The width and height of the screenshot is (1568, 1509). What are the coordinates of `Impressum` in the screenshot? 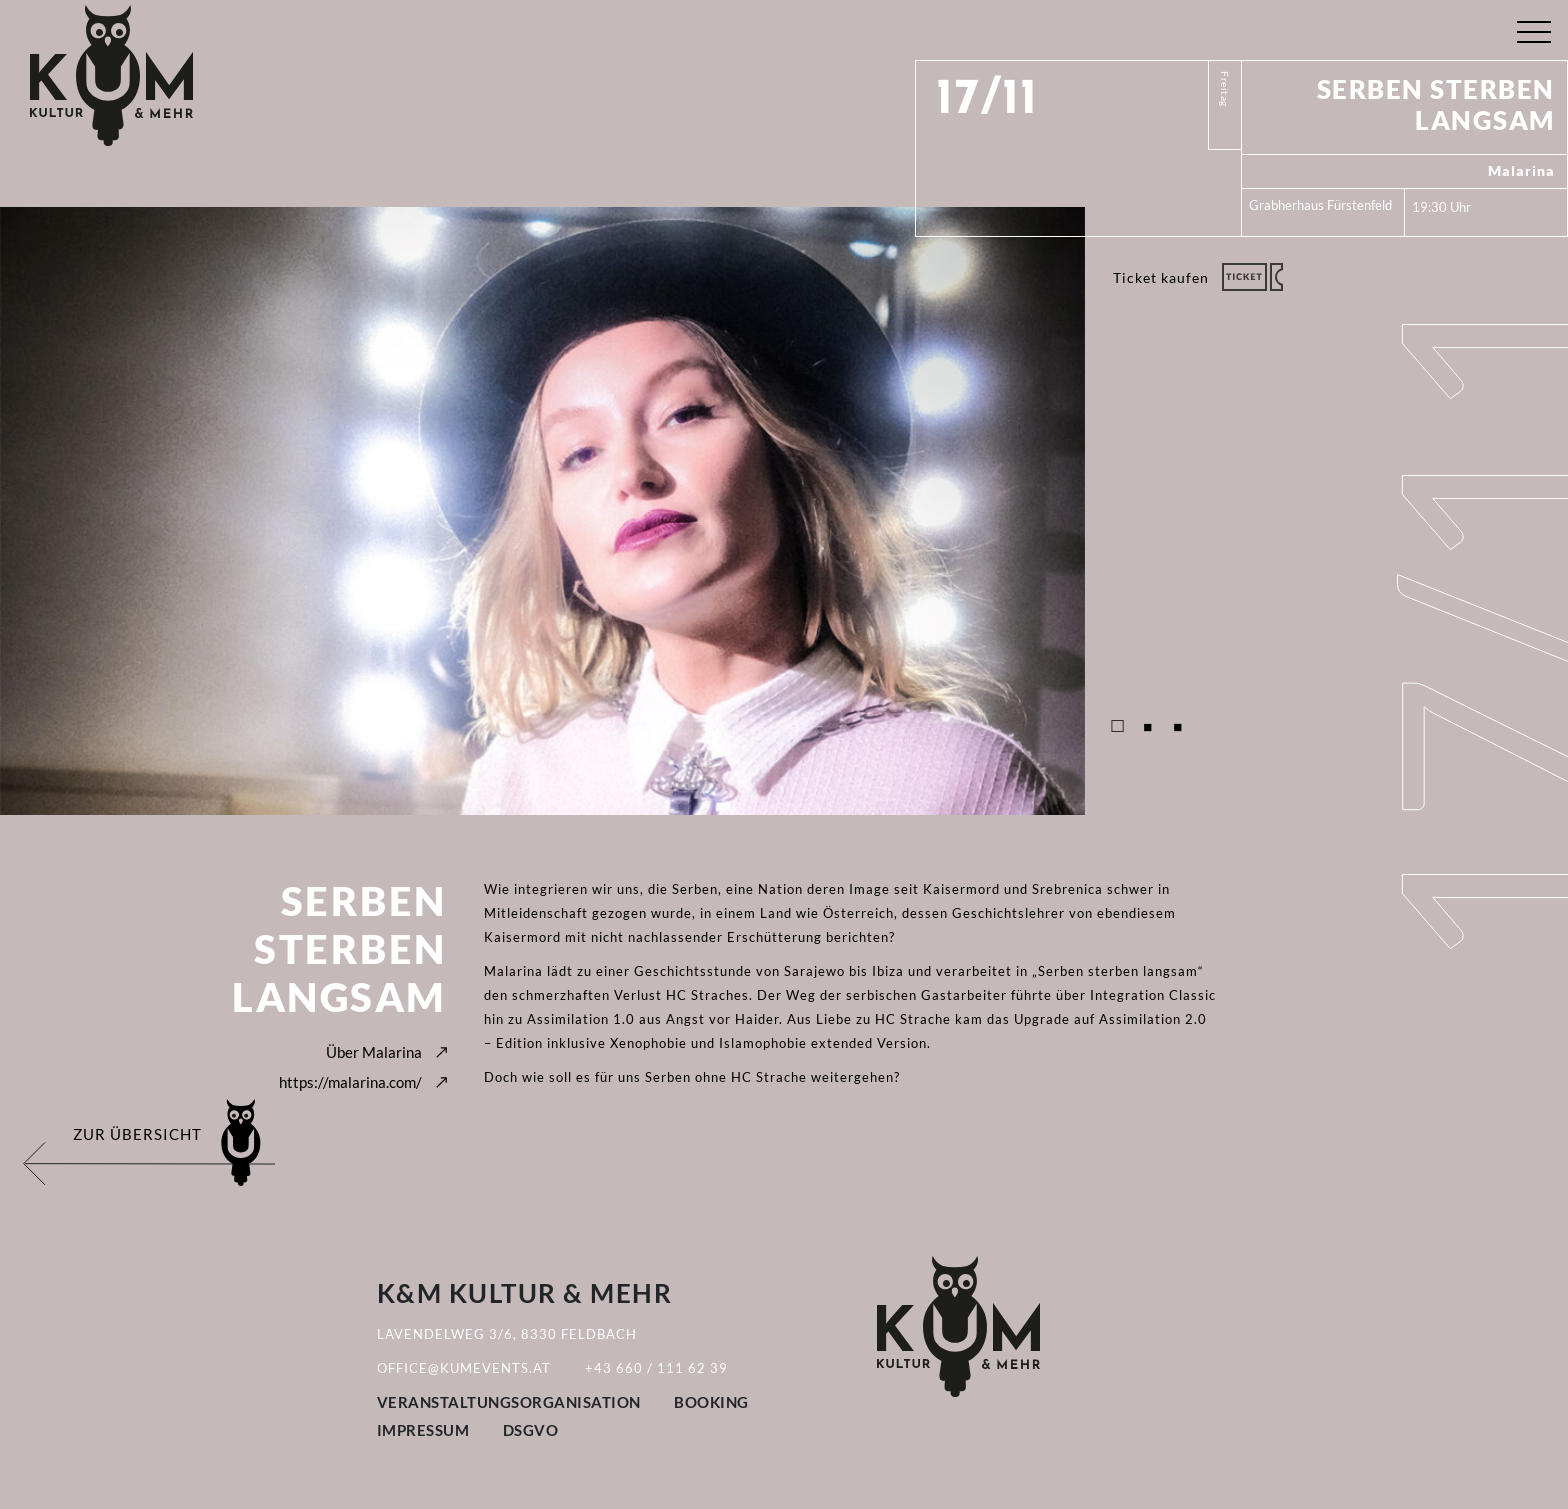 It's located at (423, 1430).